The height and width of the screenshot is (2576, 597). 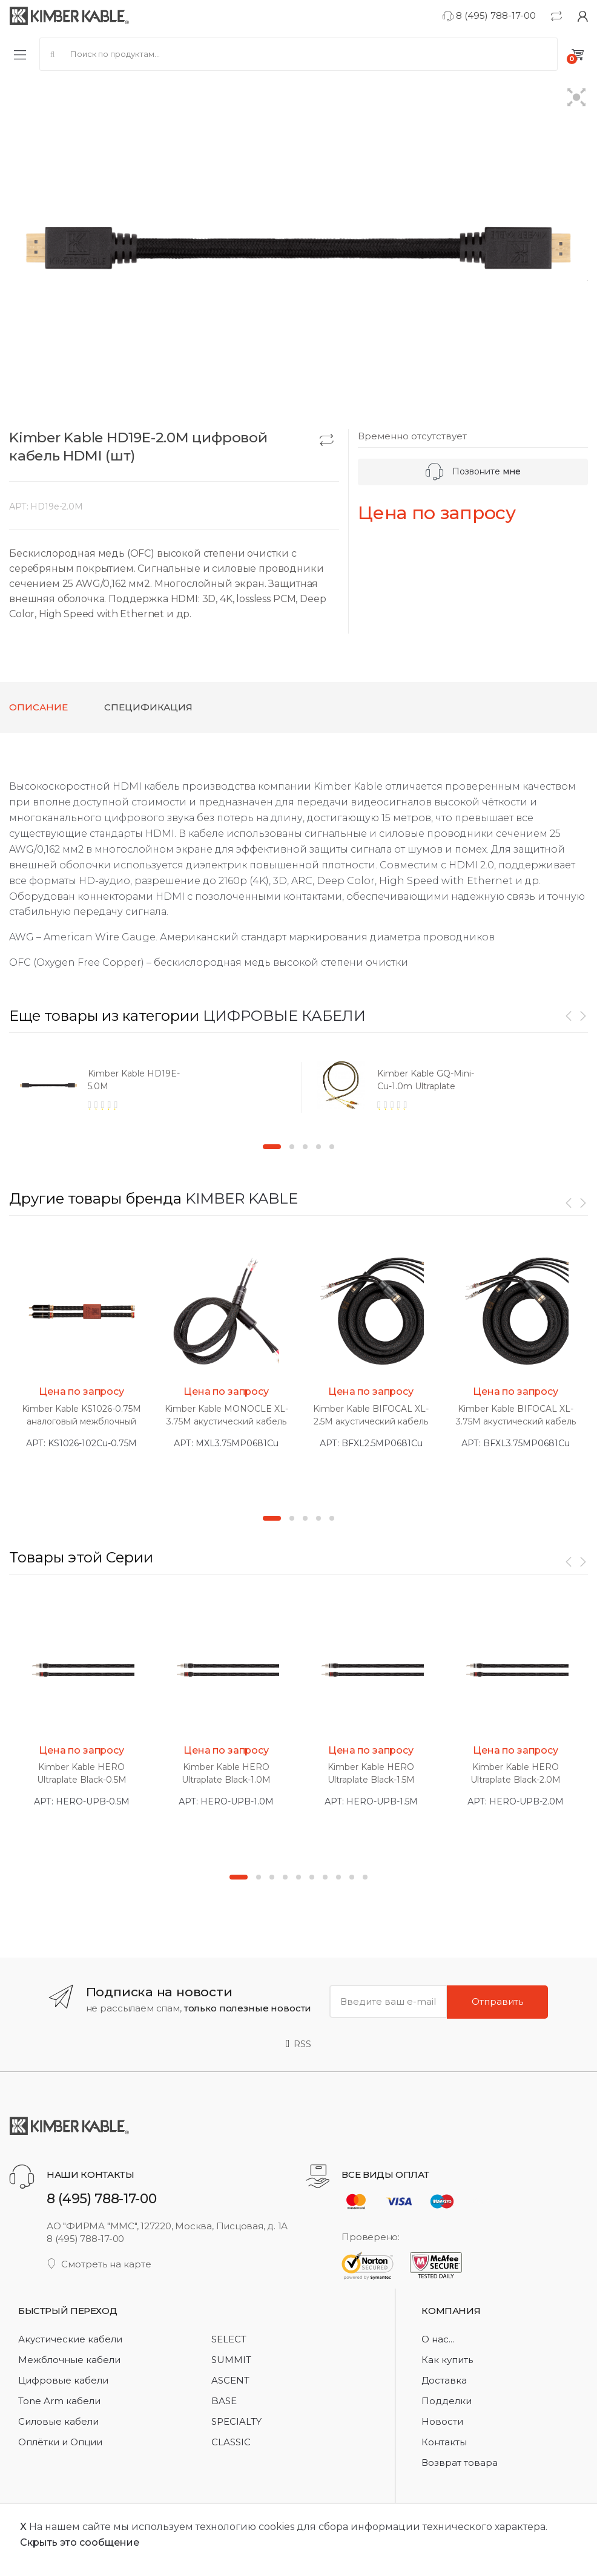 What do you see at coordinates (351, 1877) in the screenshot?
I see `9 [button]` at bounding box center [351, 1877].